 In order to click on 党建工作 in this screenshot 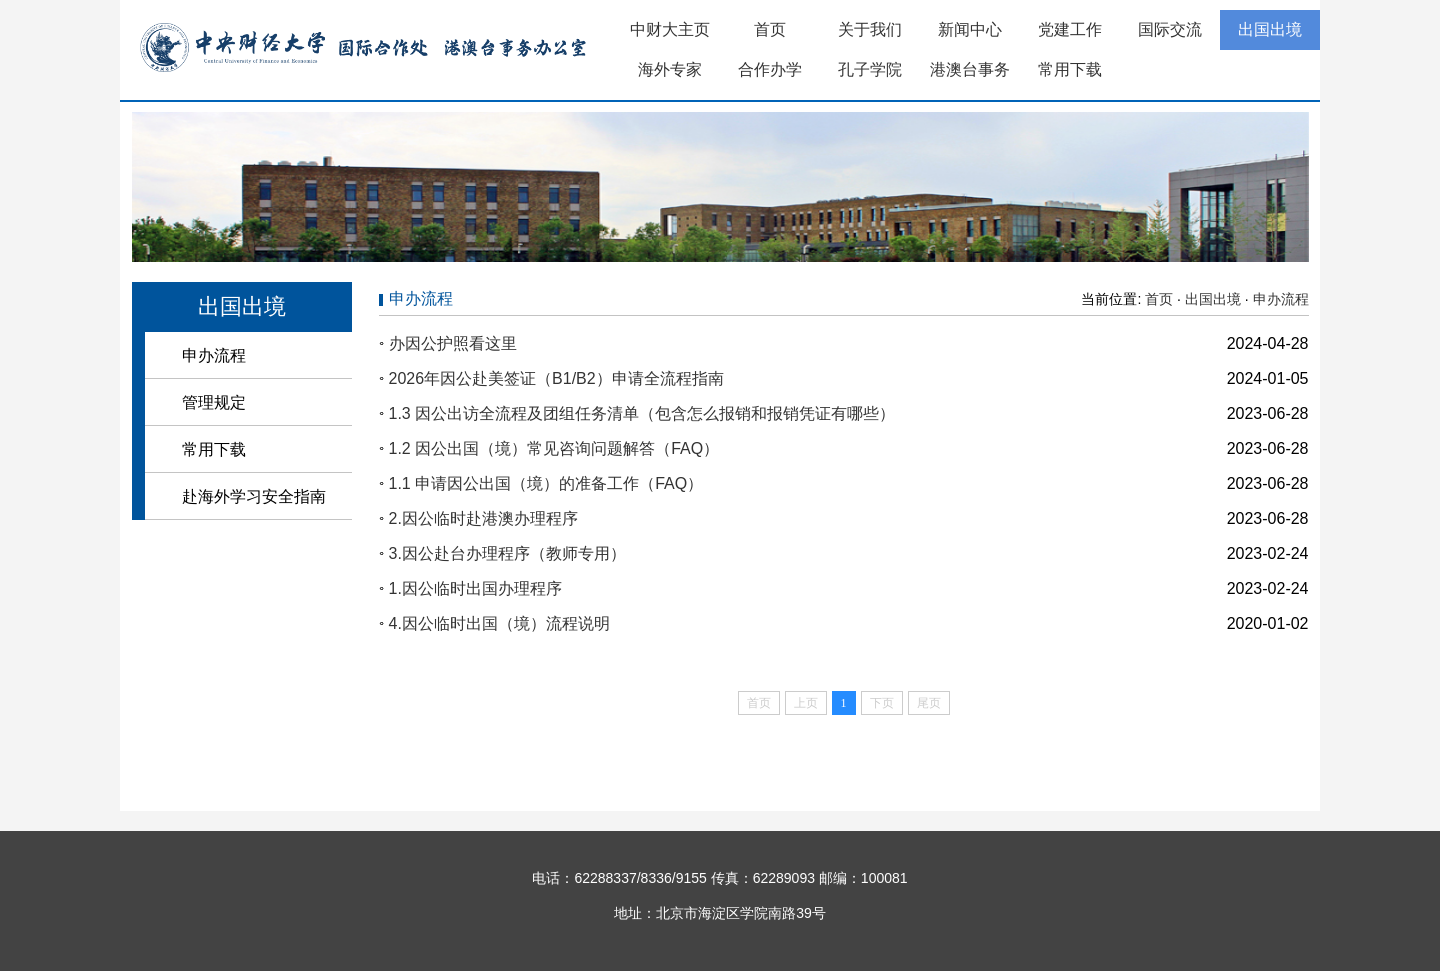, I will do `click(1070, 29)`.